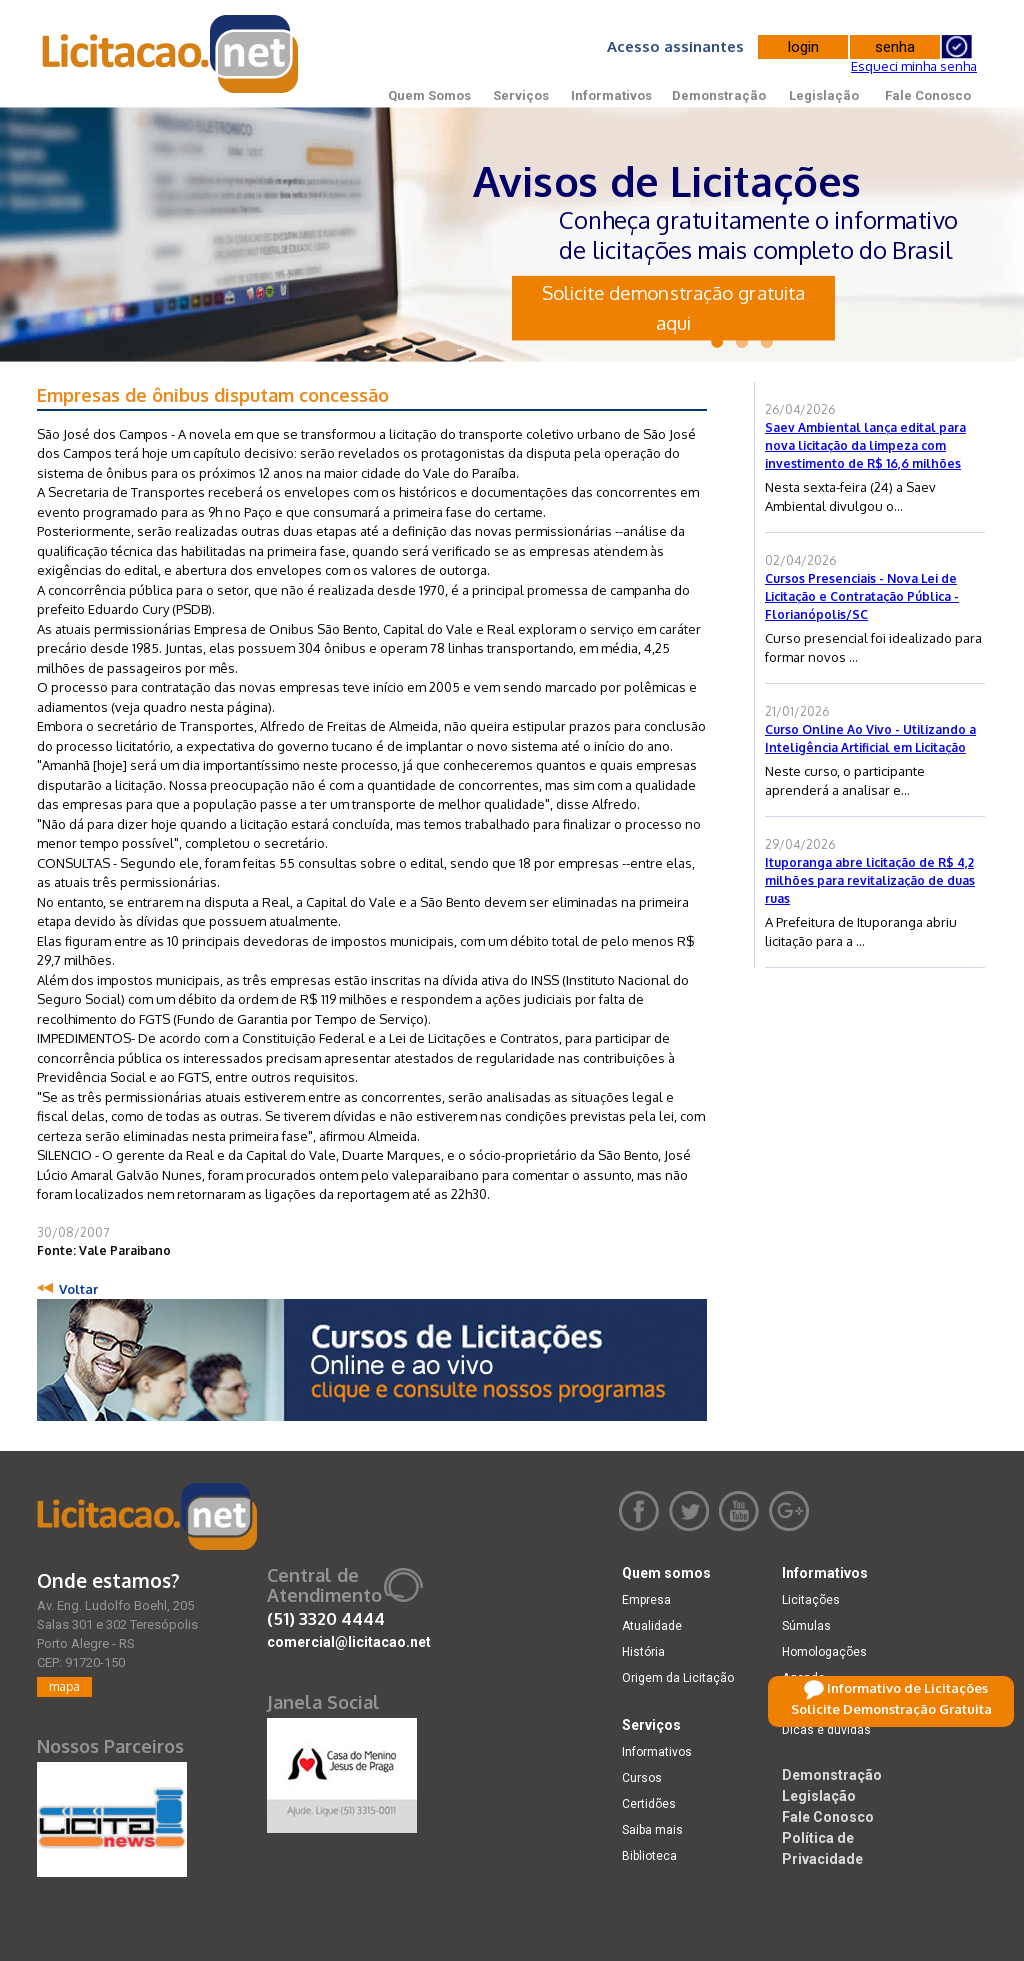 This screenshot has height=1961, width=1024. I want to click on Dicas e dúvidas, so click(826, 1730).